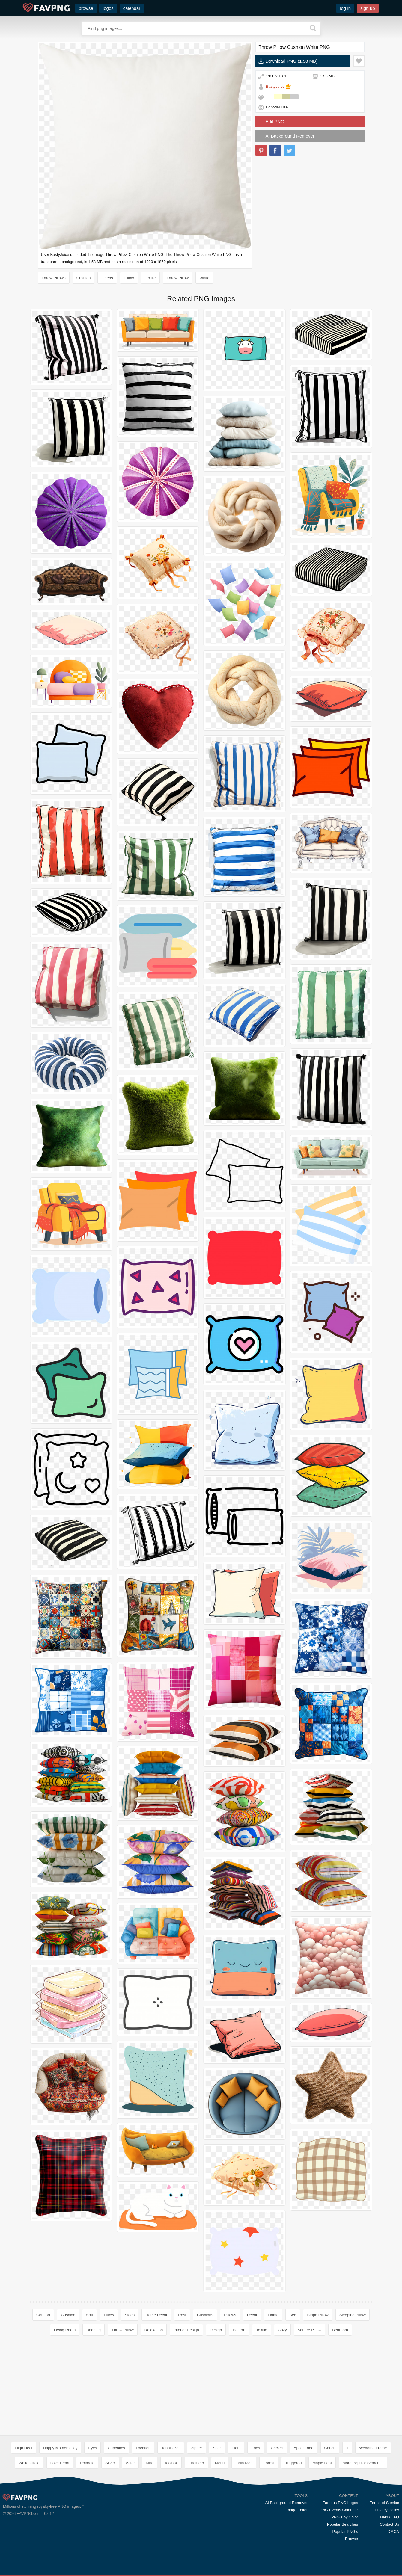  I want to click on Bed, so click(292, 2315).